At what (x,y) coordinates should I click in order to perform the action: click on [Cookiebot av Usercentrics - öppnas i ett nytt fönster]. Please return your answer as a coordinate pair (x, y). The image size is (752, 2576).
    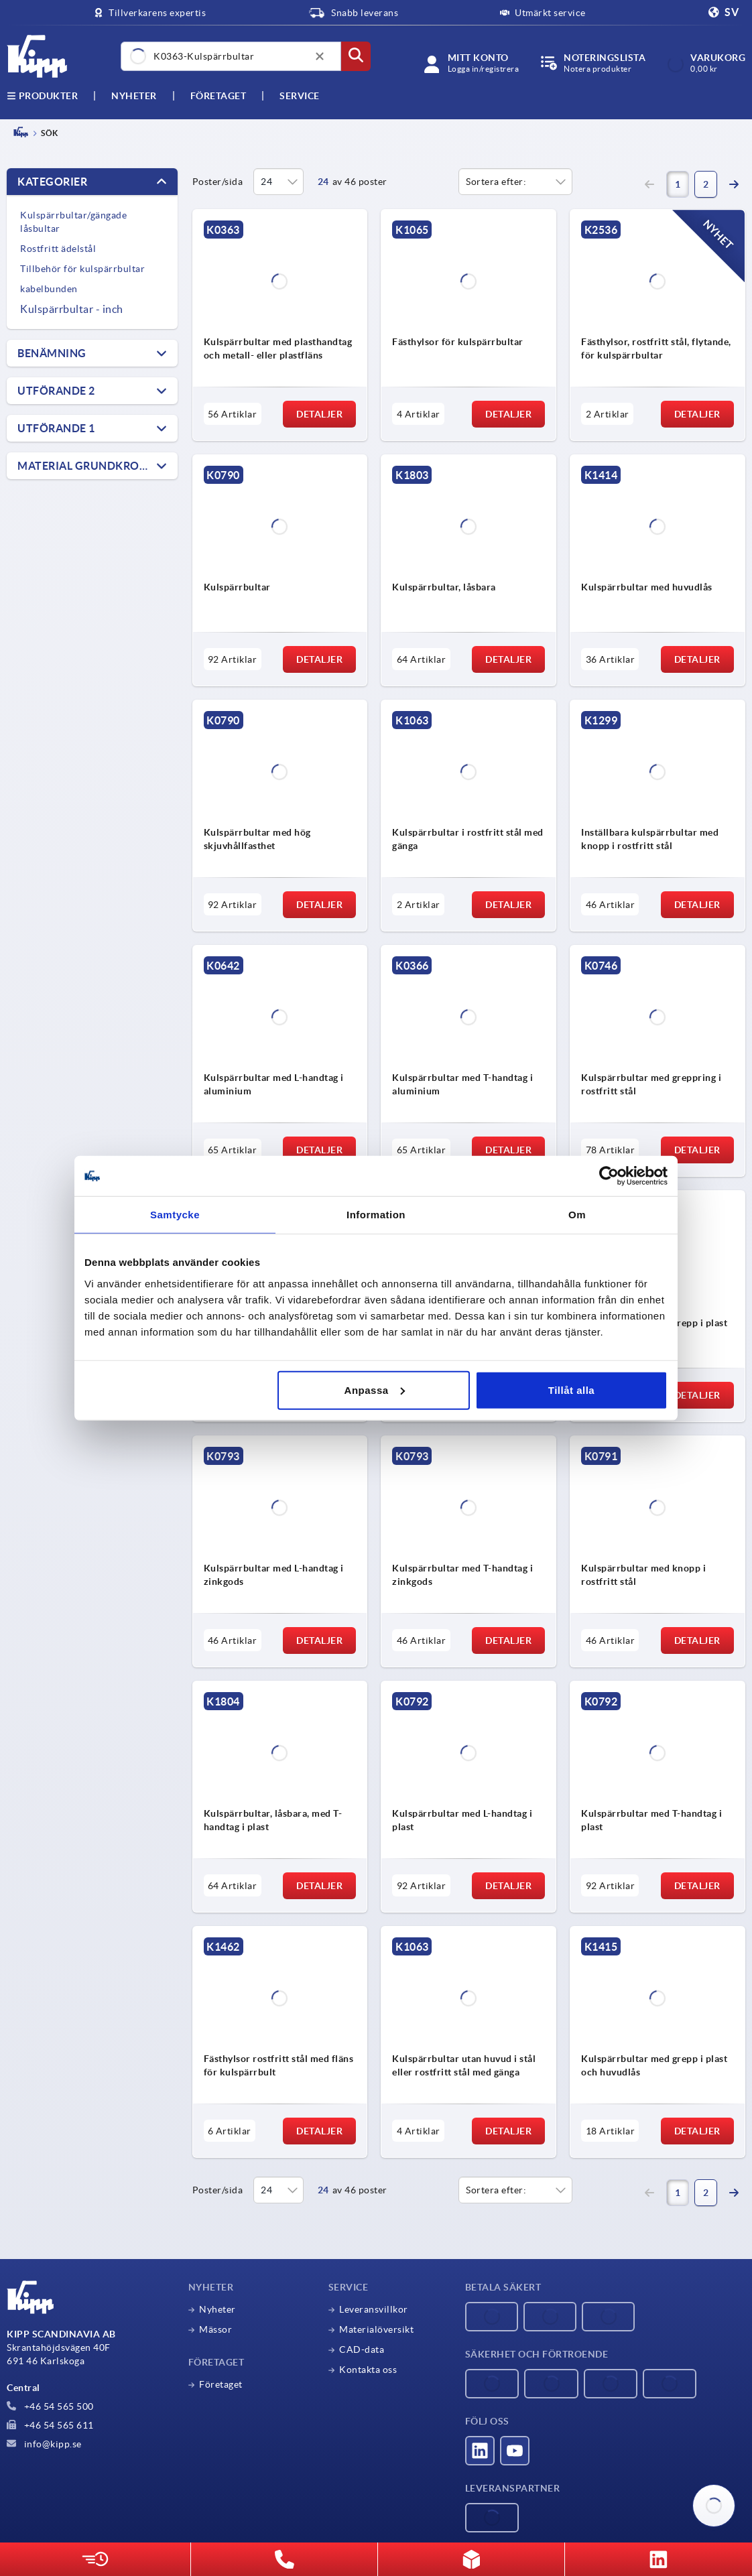
    Looking at the image, I should click on (609, 1176).